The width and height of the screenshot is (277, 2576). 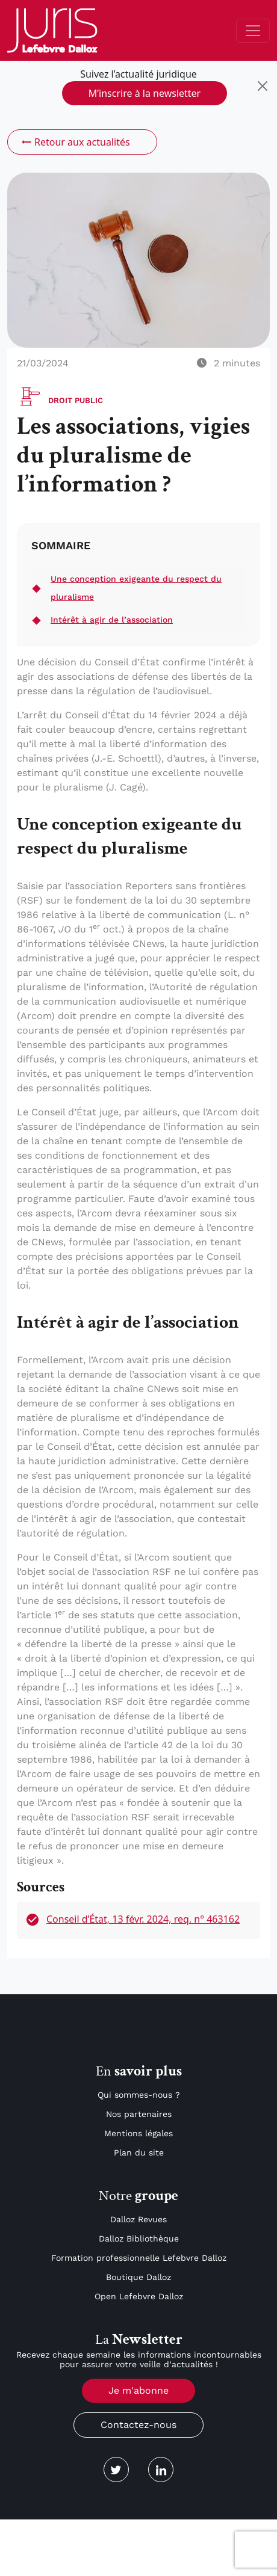 I want to click on [Close], so click(x=262, y=86).